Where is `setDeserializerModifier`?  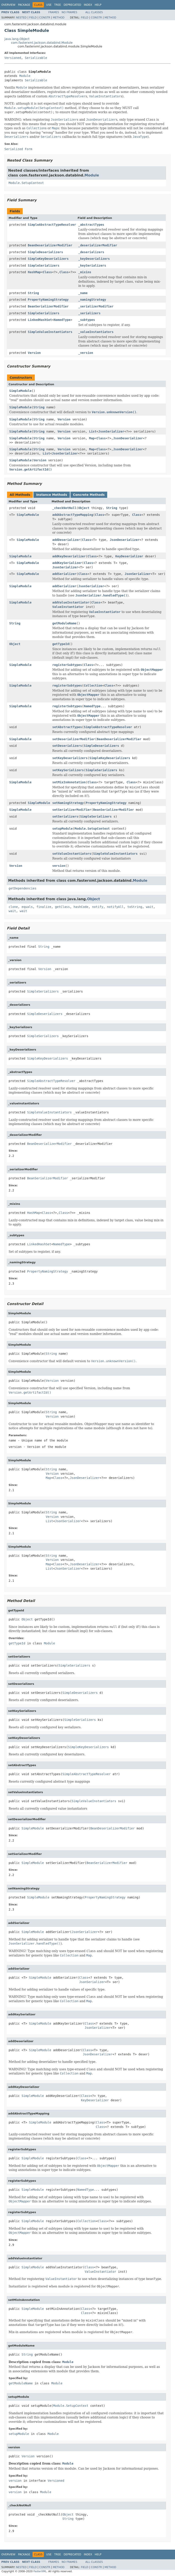
setDeserializerModifier is located at coordinates (73, 739).